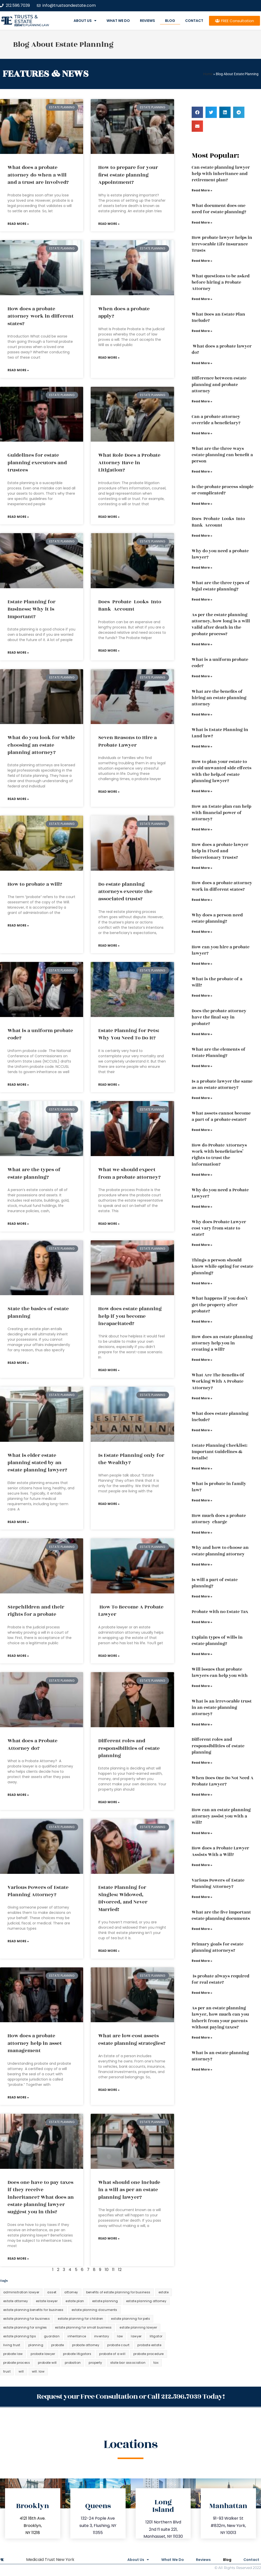 The height and width of the screenshot is (2576, 261). What do you see at coordinates (220, 1979) in the screenshot?
I see `Is probate always required for real estate?` at bounding box center [220, 1979].